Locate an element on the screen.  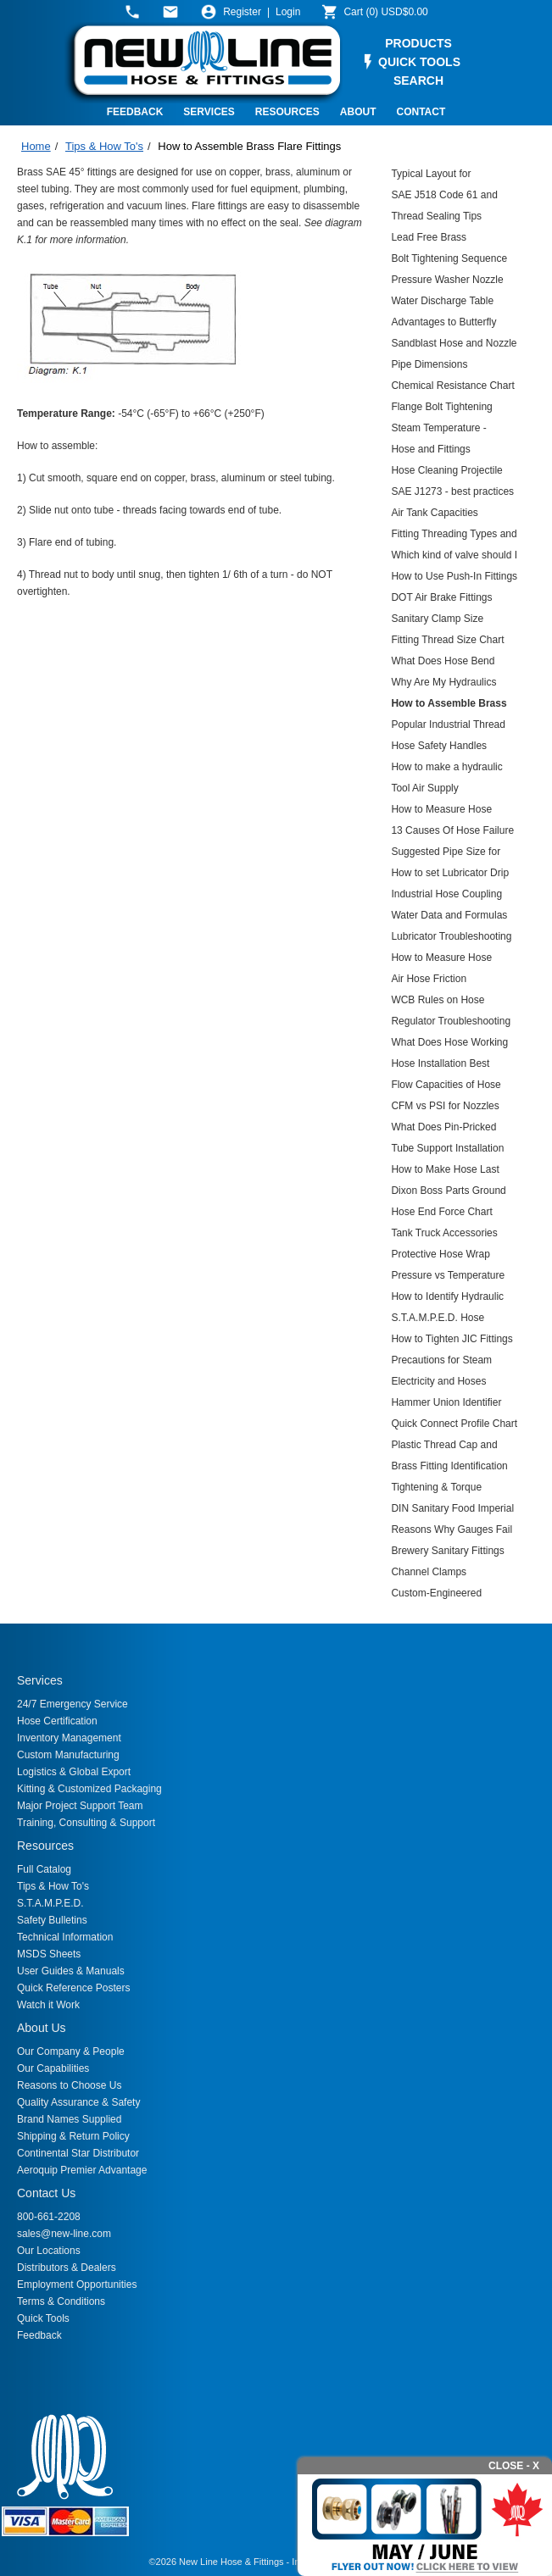
Lead Free Brass Information is located at coordinates (428, 239).